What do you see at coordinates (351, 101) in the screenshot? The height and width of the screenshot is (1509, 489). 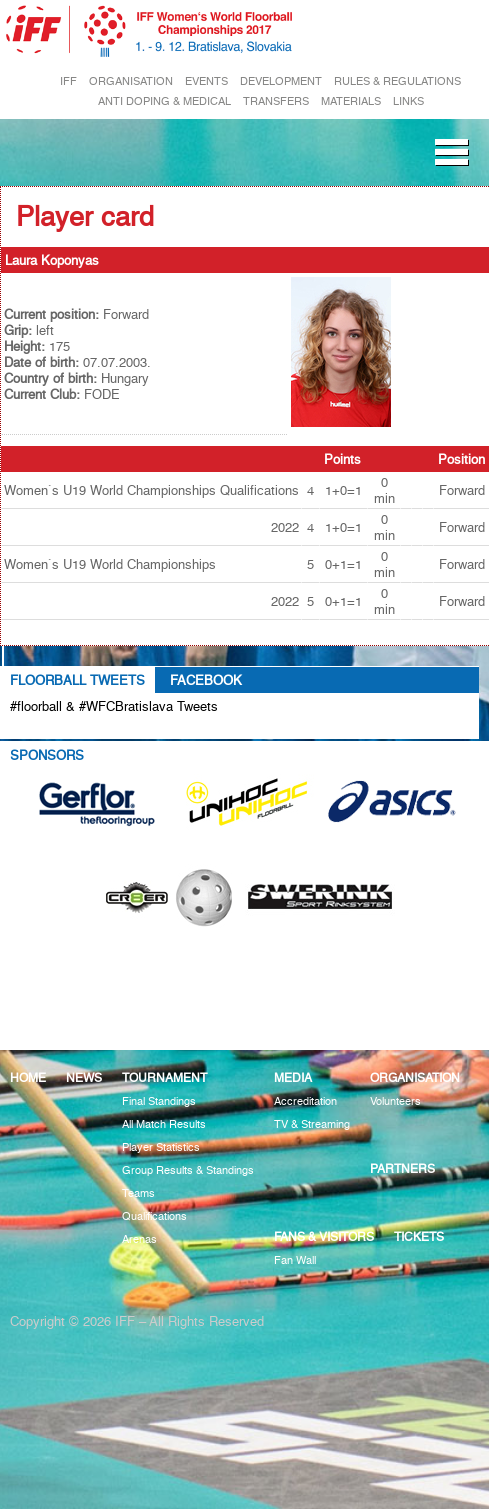 I see `MATERIALS` at bounding box center [351, 101].